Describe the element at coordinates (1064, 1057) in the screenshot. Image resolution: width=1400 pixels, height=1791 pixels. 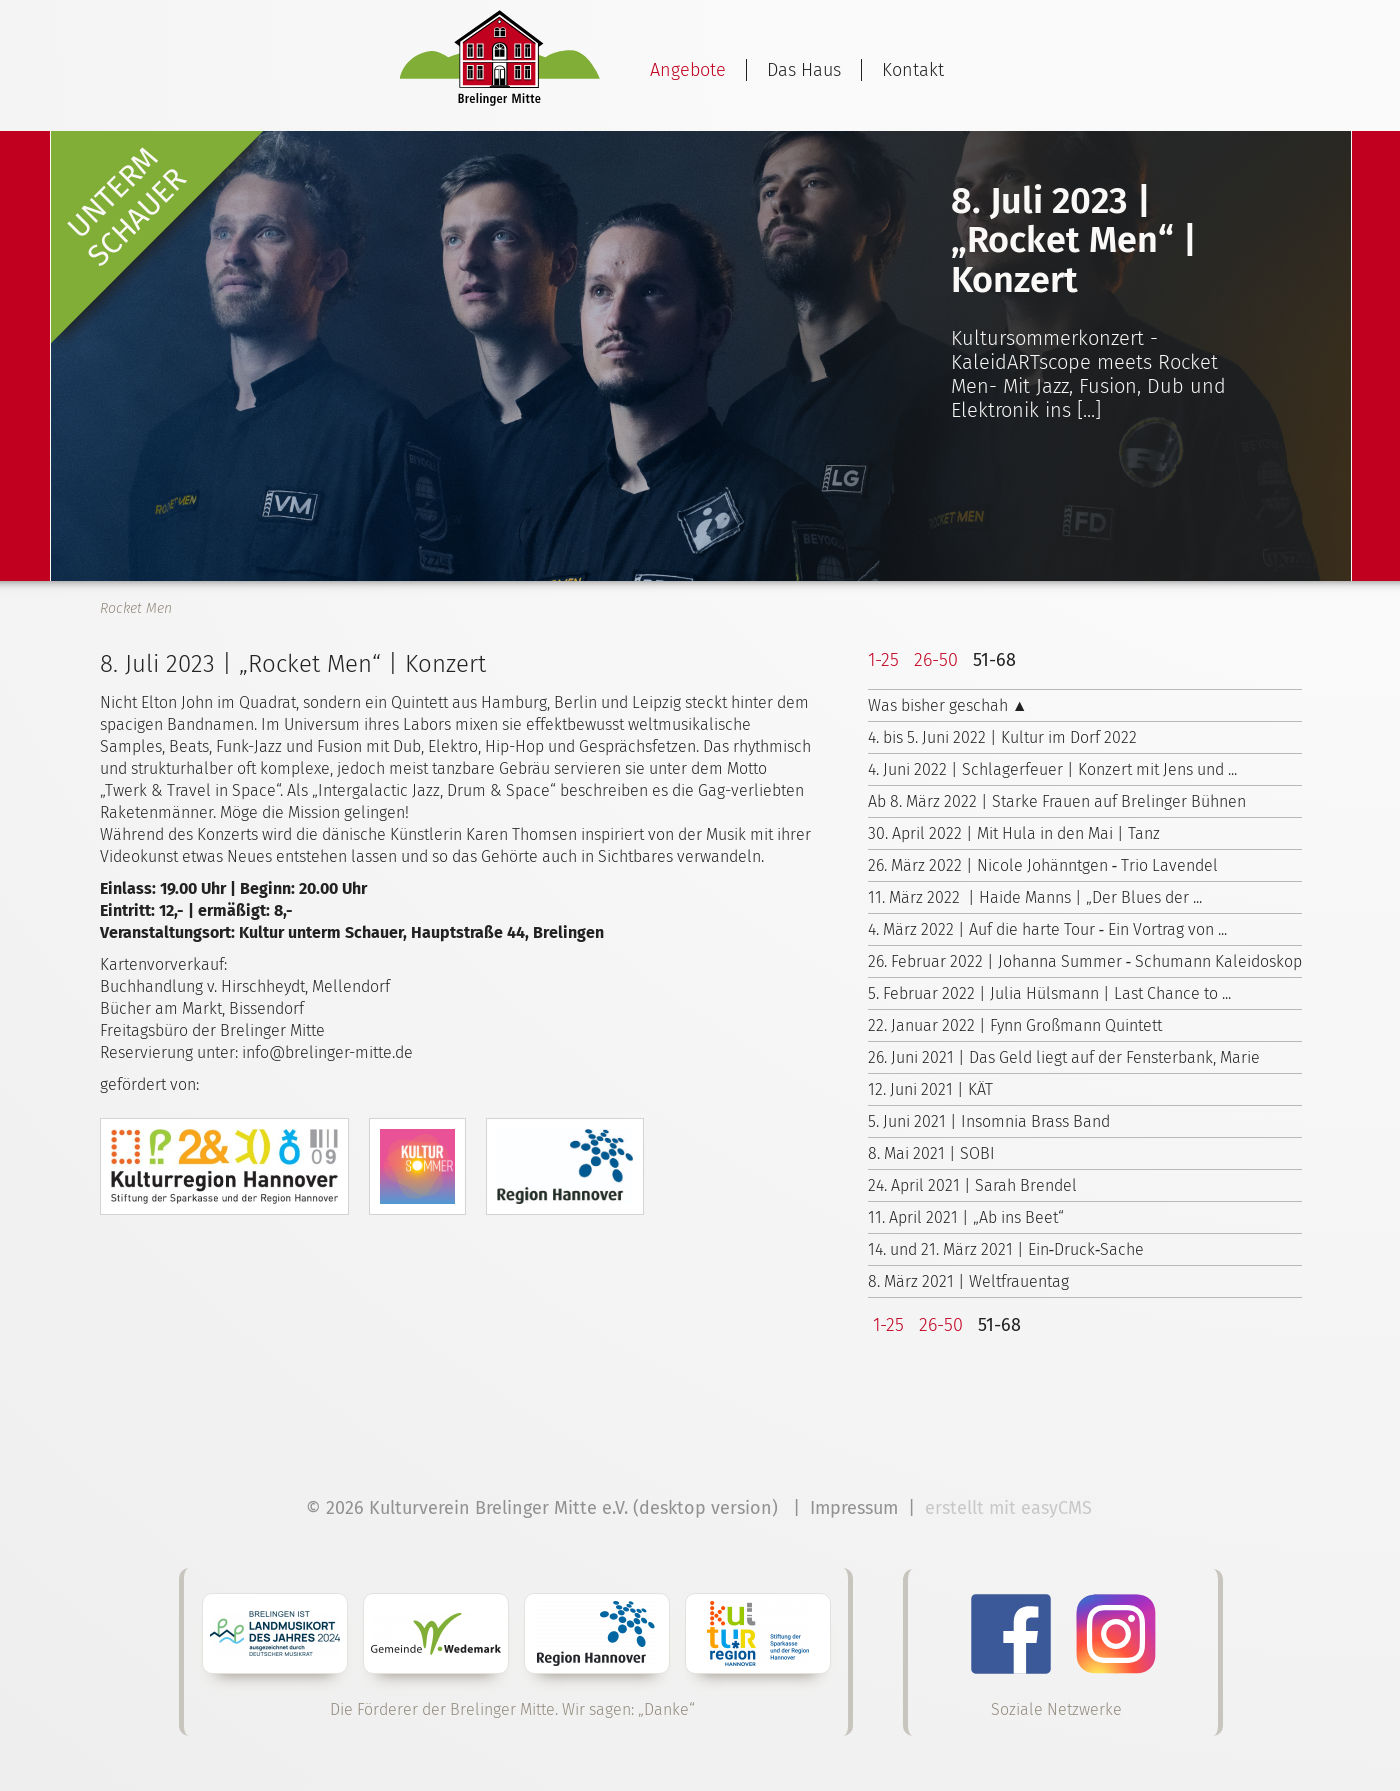
I see `26. Juni 2021 | Das Geld liegt auf der Fensterbank, Marie` at that location.